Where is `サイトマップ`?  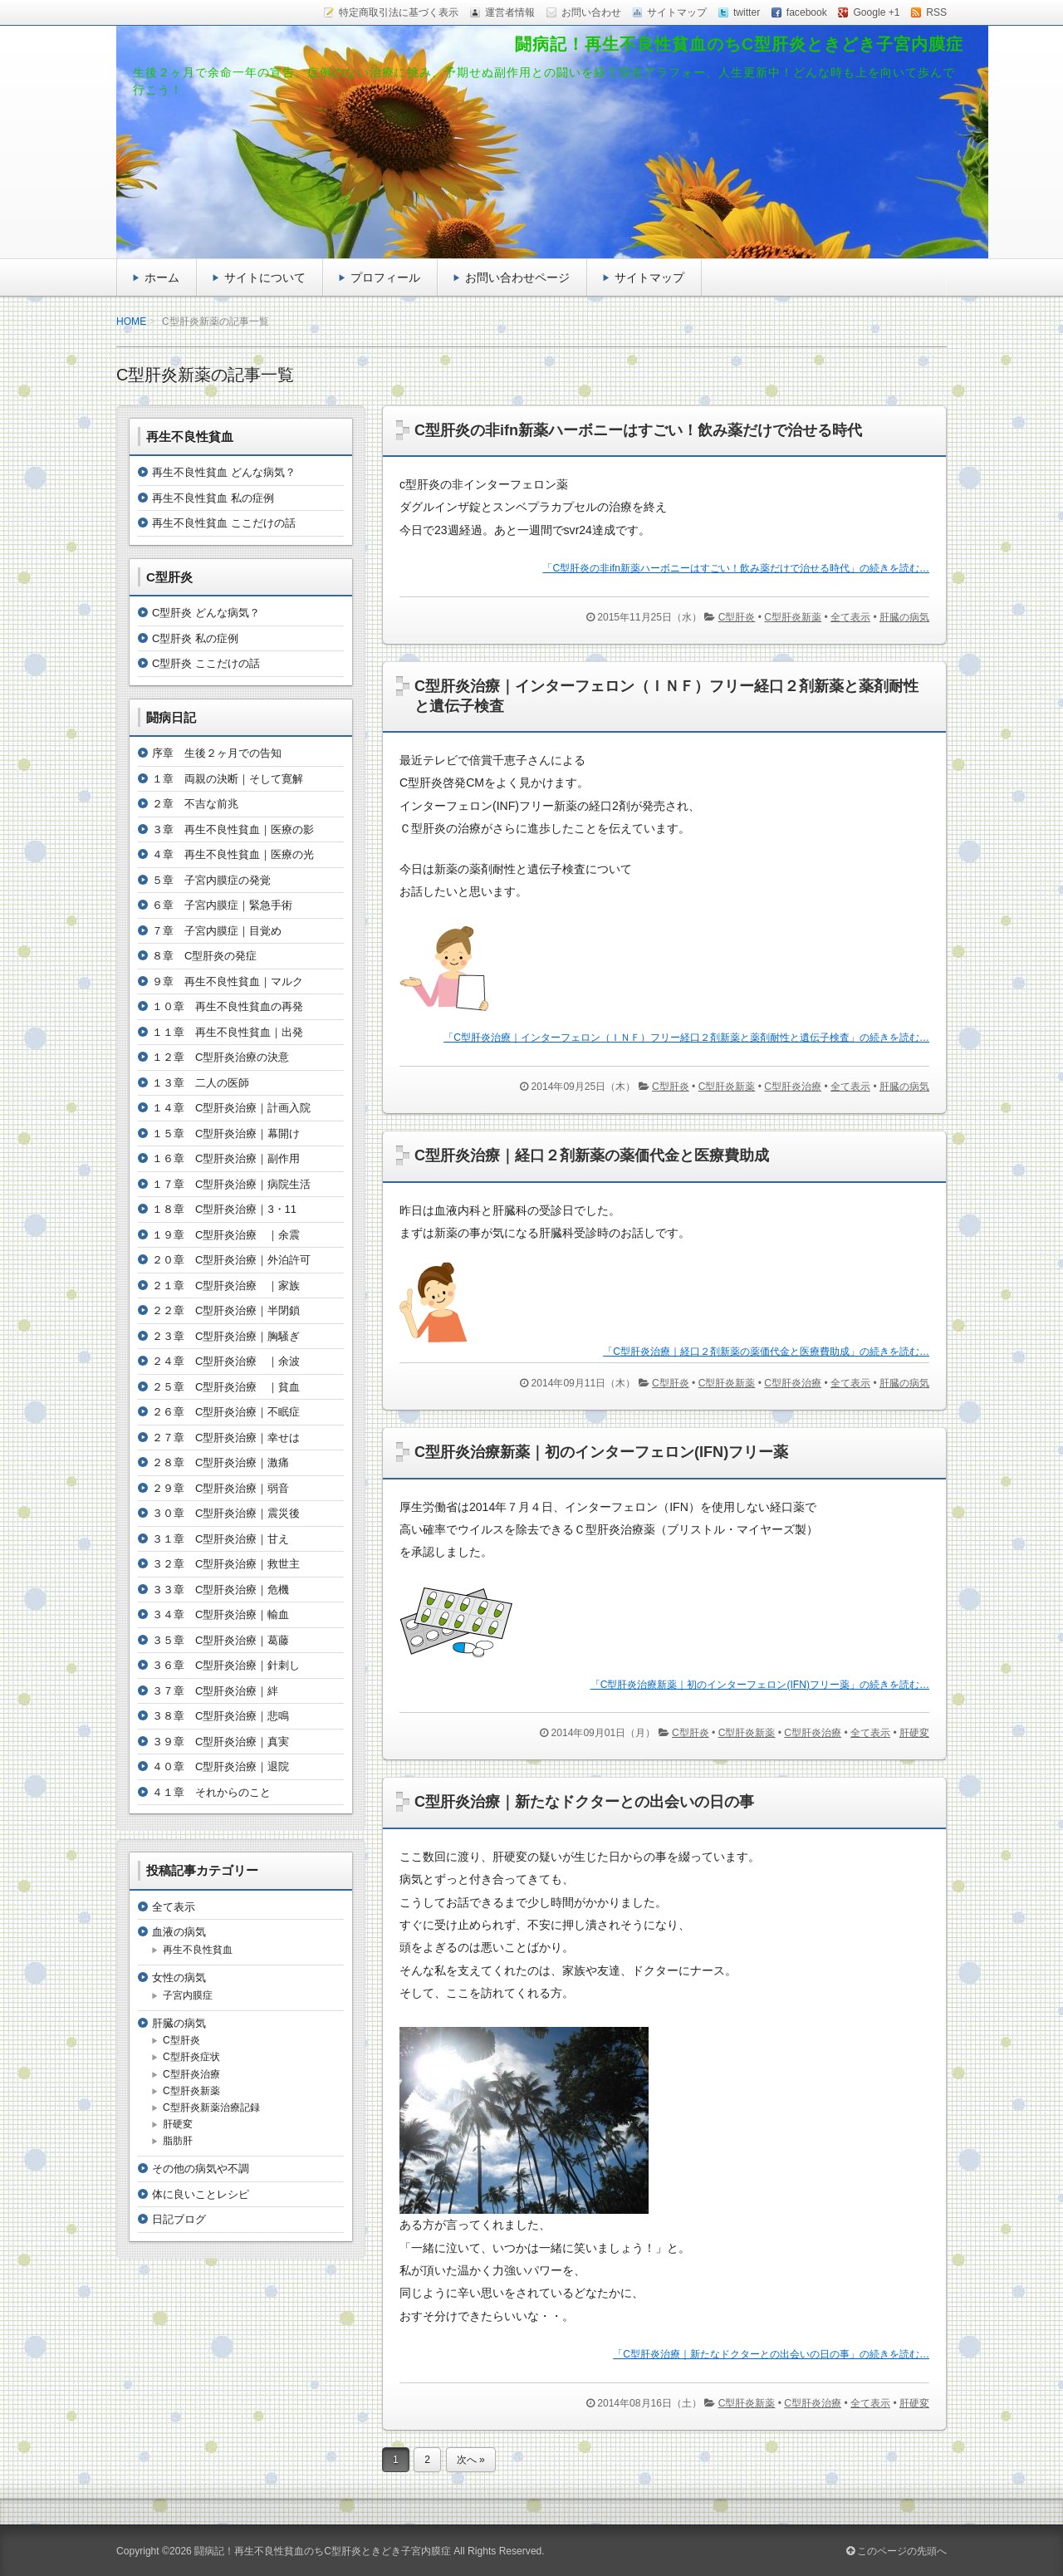 サイトマップ is located at coordinates (649, 277).